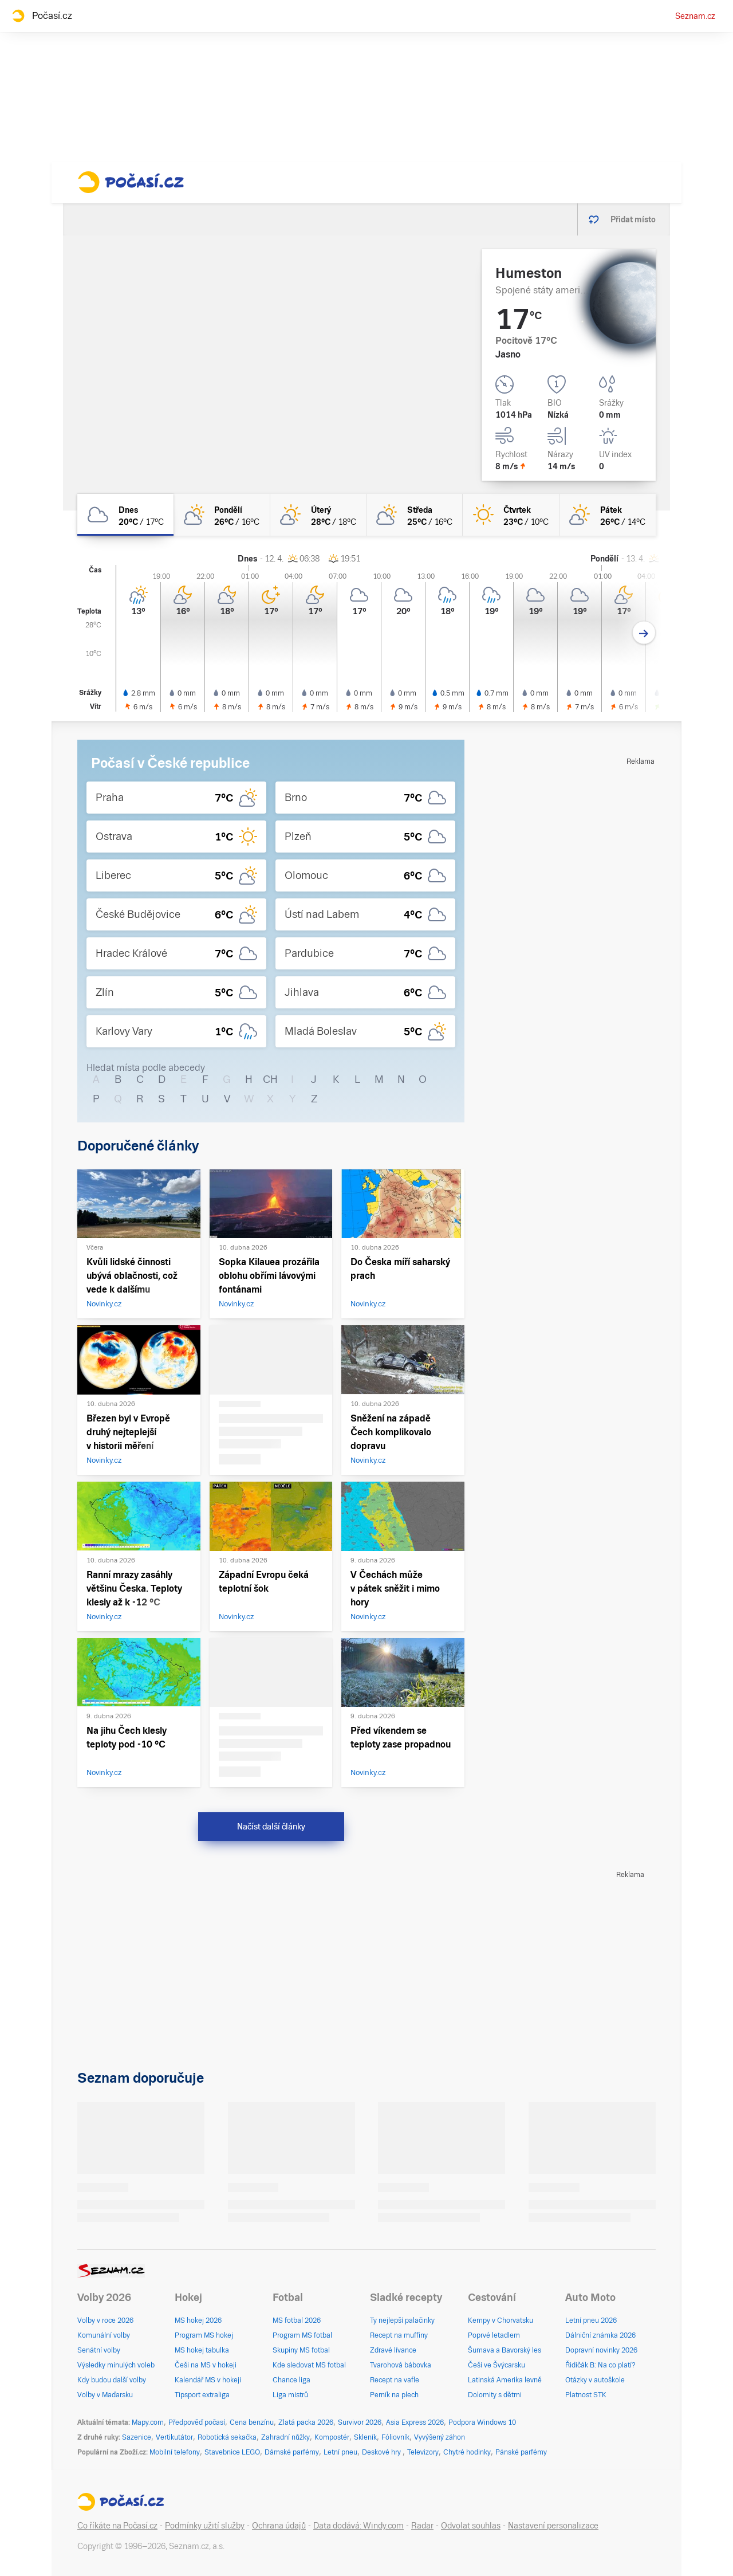  Describe the element at coordinates (600, 2365) in the screenshot. I see `Řidičák B: Na co platí?` at that location.